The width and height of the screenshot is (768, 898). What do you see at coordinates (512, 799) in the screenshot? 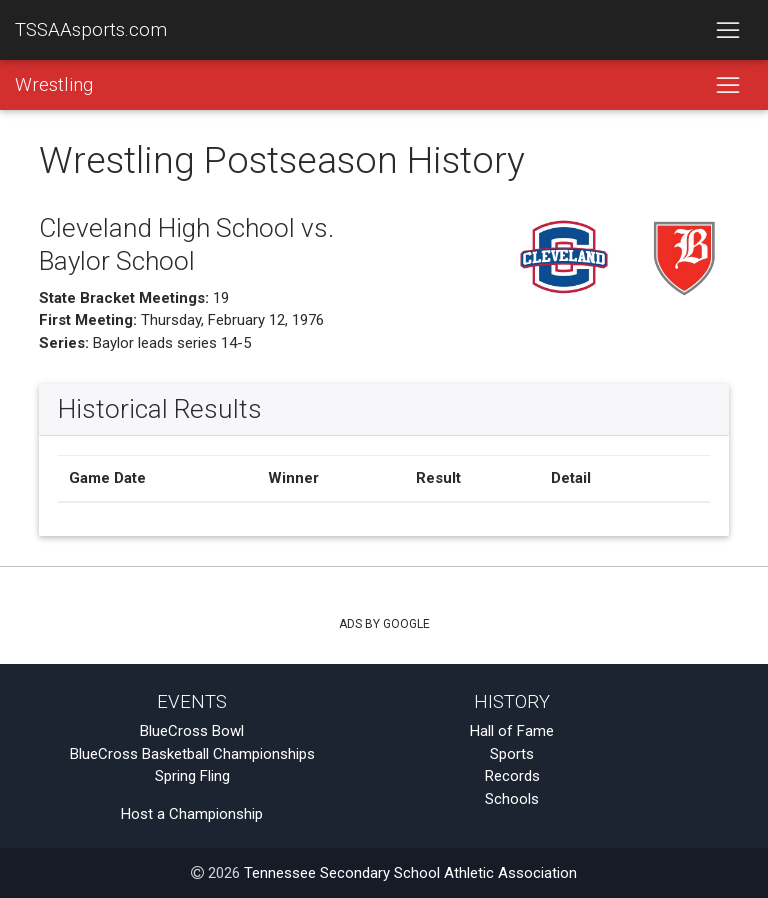
I see `Schools` at bounding box center [512, 799].